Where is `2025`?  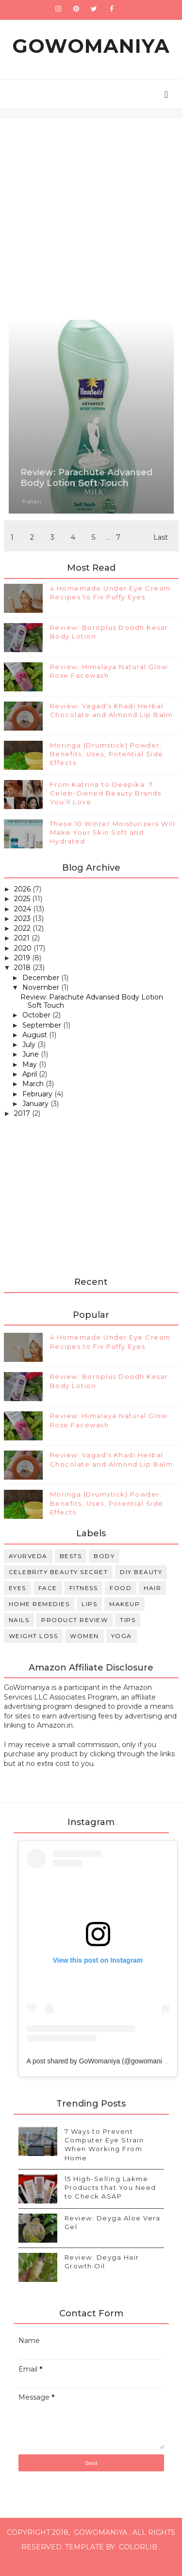 2025 is located at coordinates (23, 913).